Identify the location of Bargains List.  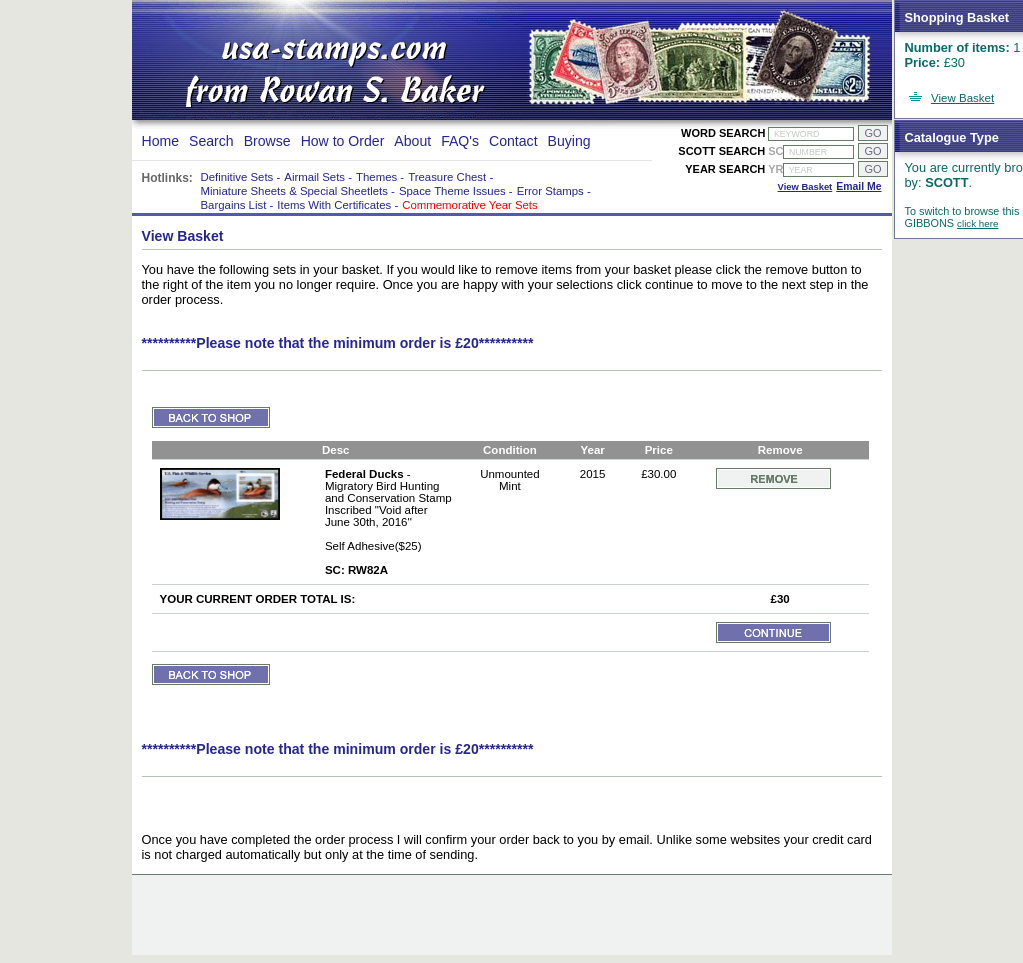
(234, 205).